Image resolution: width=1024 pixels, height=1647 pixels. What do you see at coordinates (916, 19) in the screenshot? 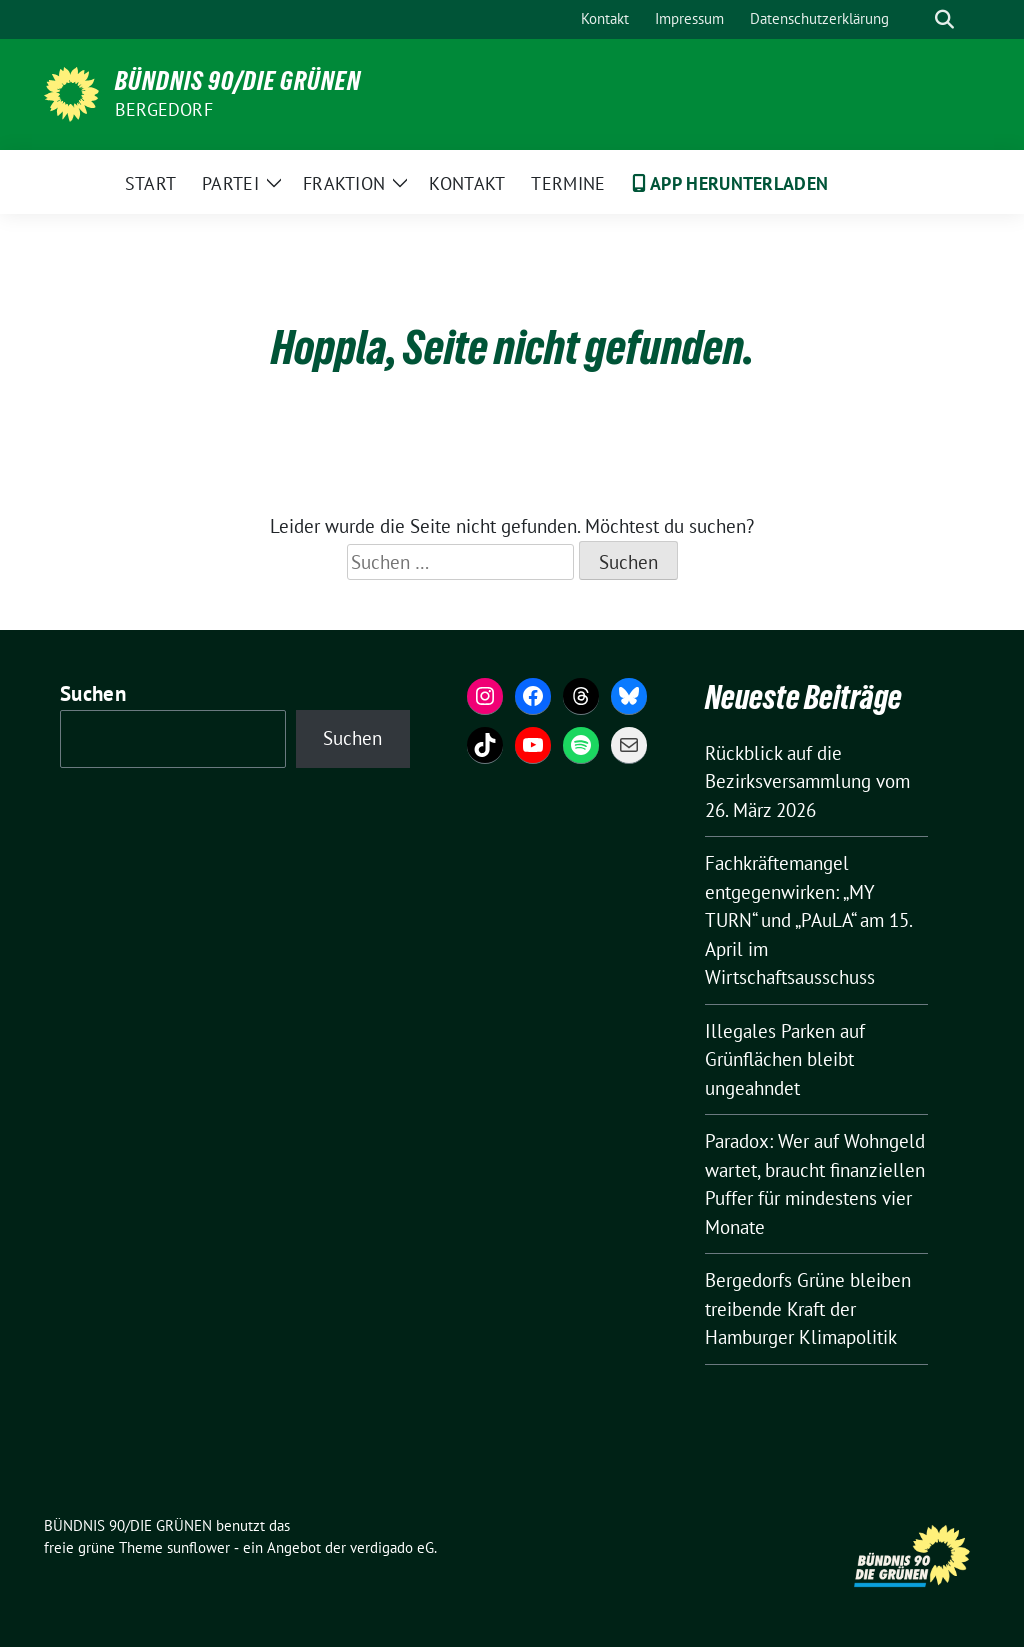
I see `[Suche]` at bounding box center [916, 19].